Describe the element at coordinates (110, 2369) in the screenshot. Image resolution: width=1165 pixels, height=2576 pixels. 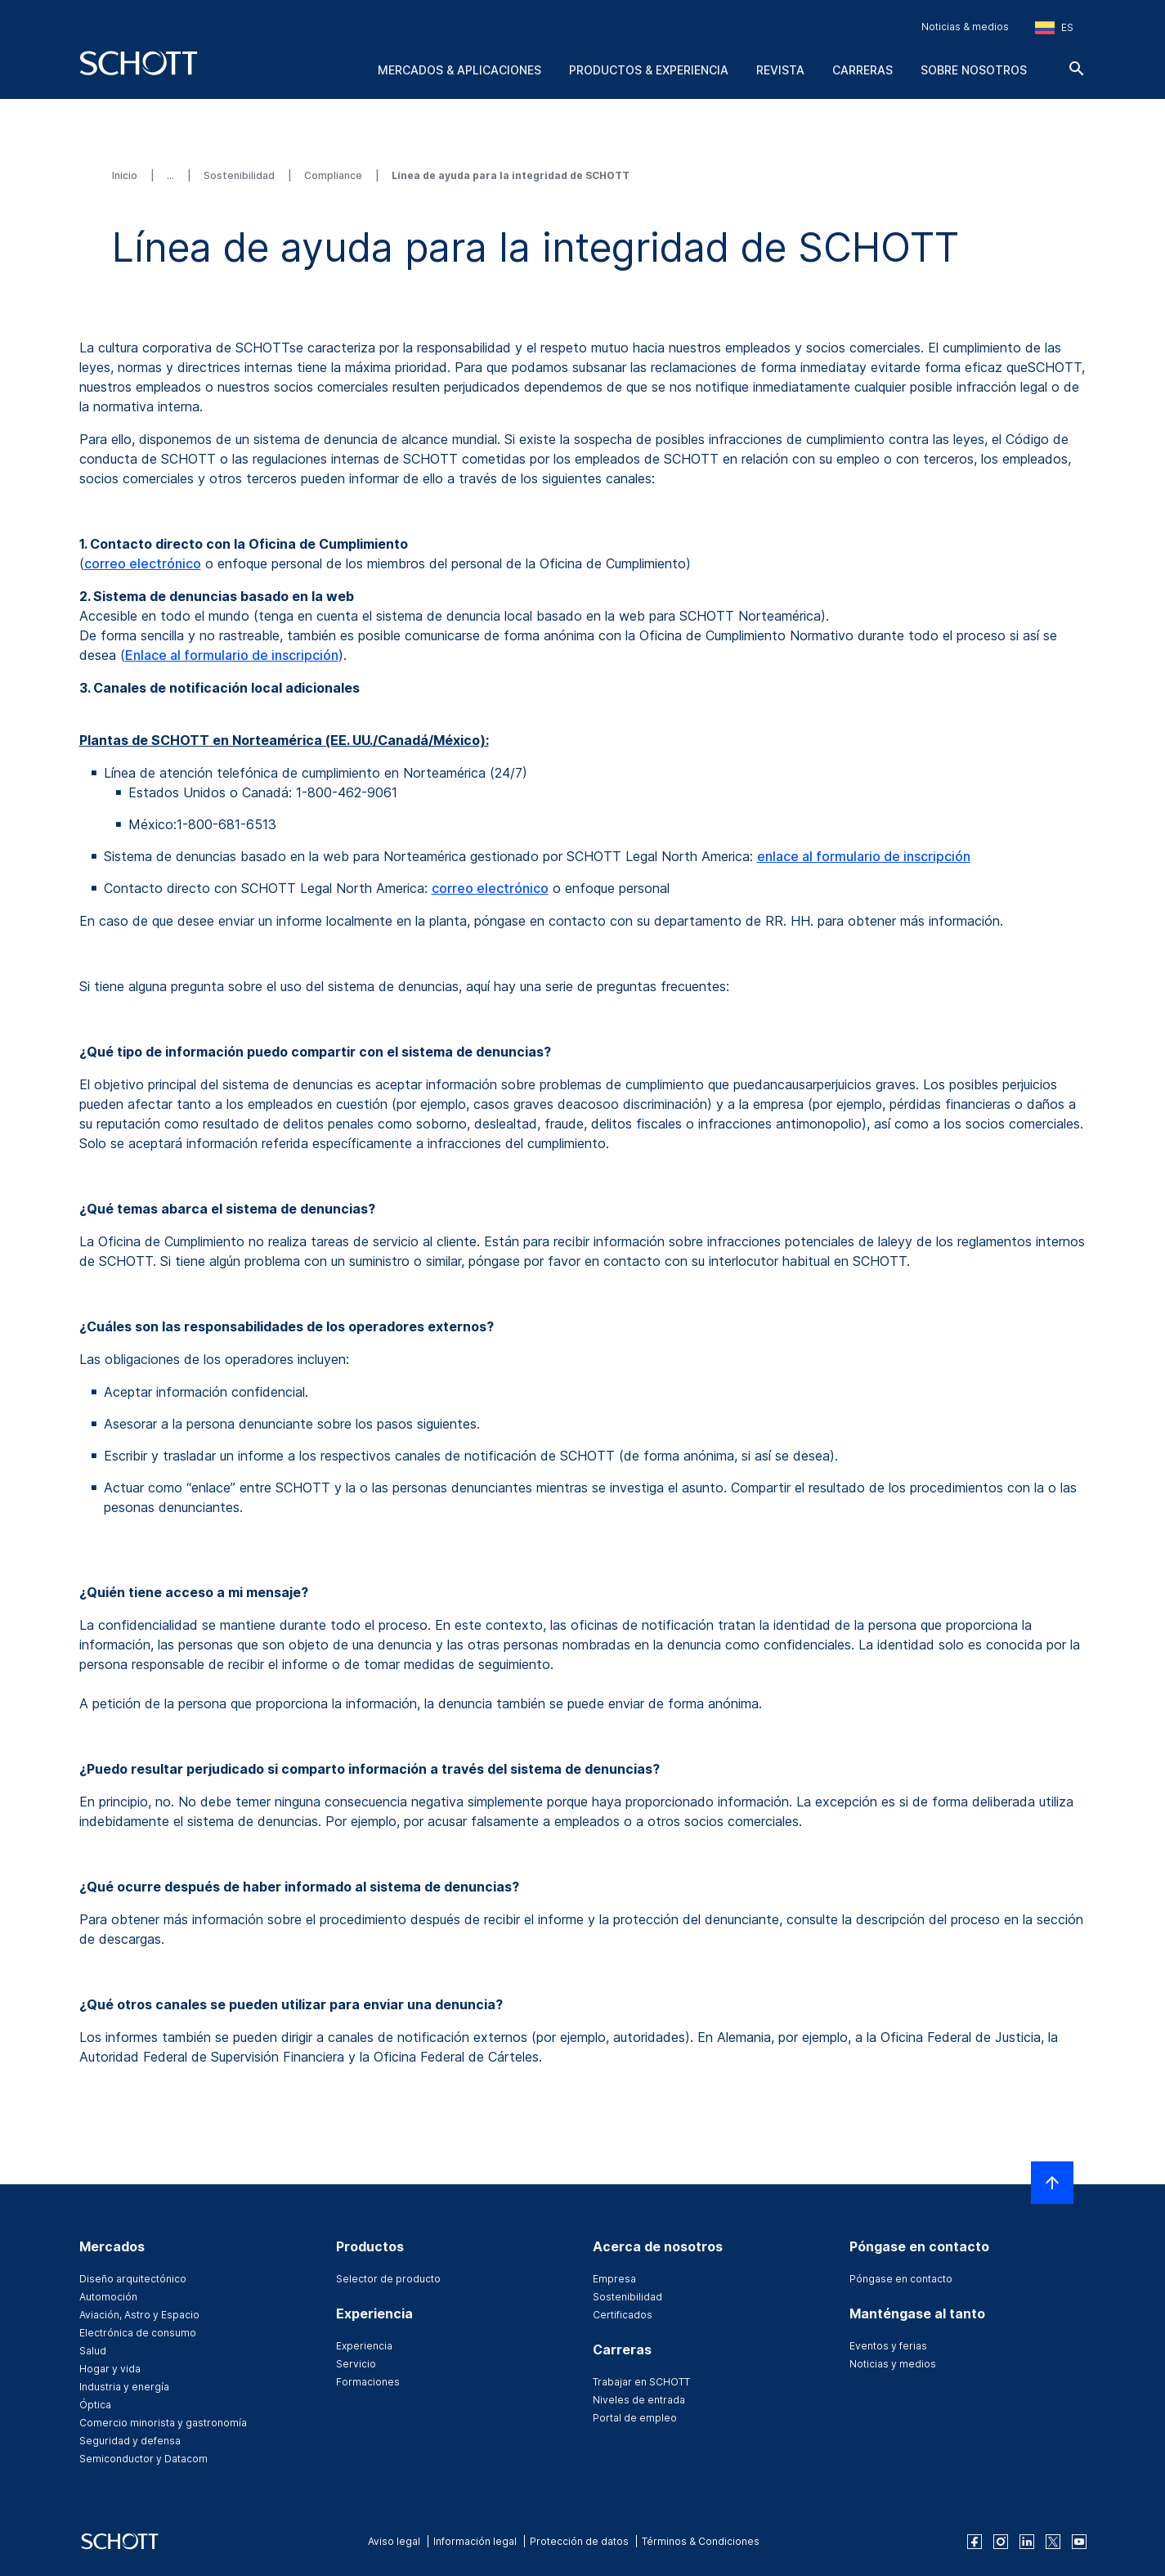
I see `Hogar y vida` at that location.